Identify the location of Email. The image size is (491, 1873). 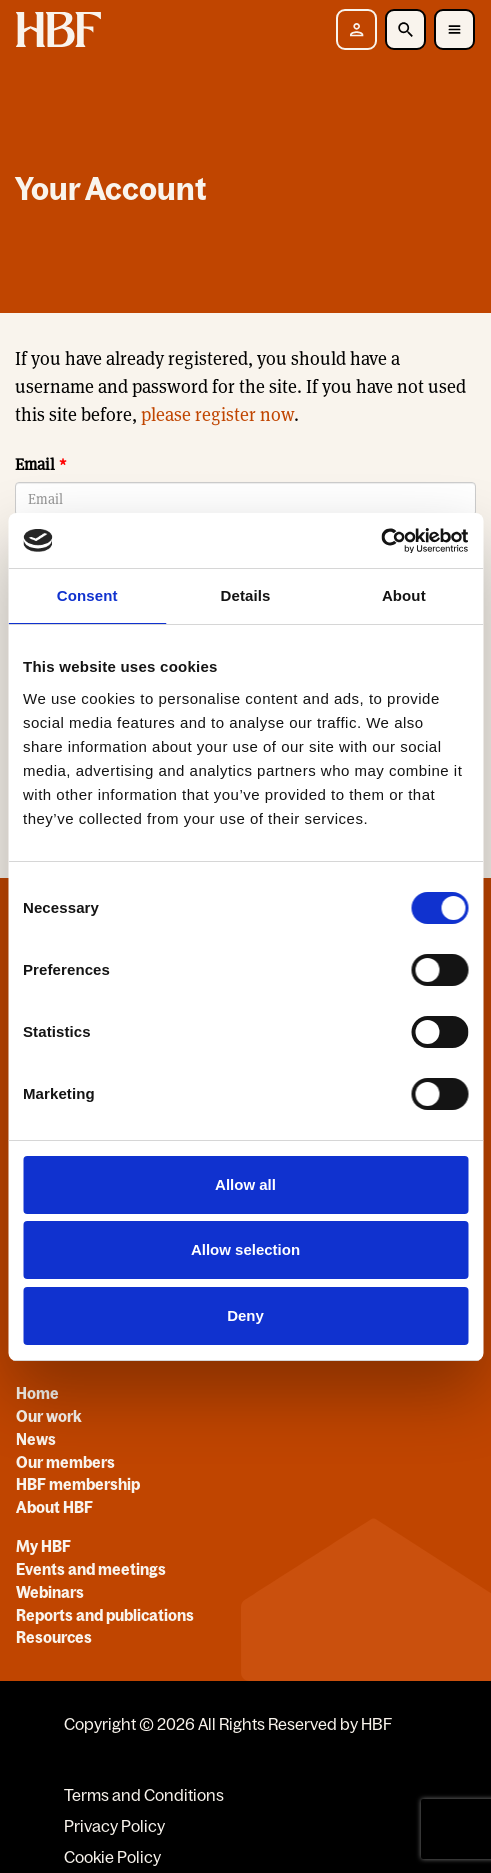
(35, 464).